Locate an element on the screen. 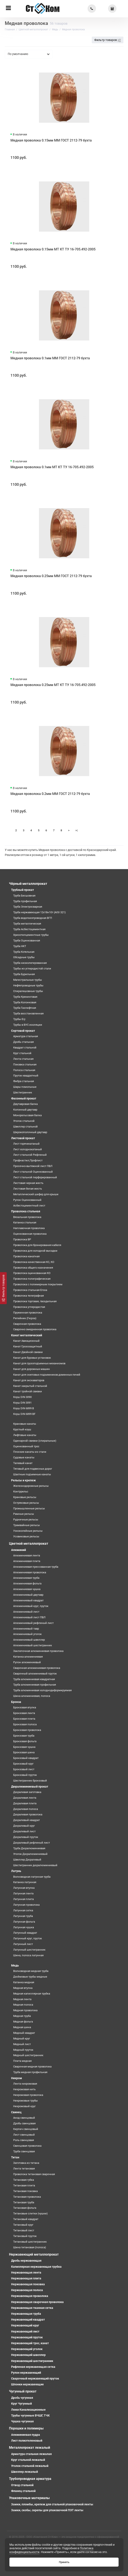 Image resolution: width=128 pixels, height=2576 pixels. Алюминиевый квадрат is located at coordinates (28, 1600).